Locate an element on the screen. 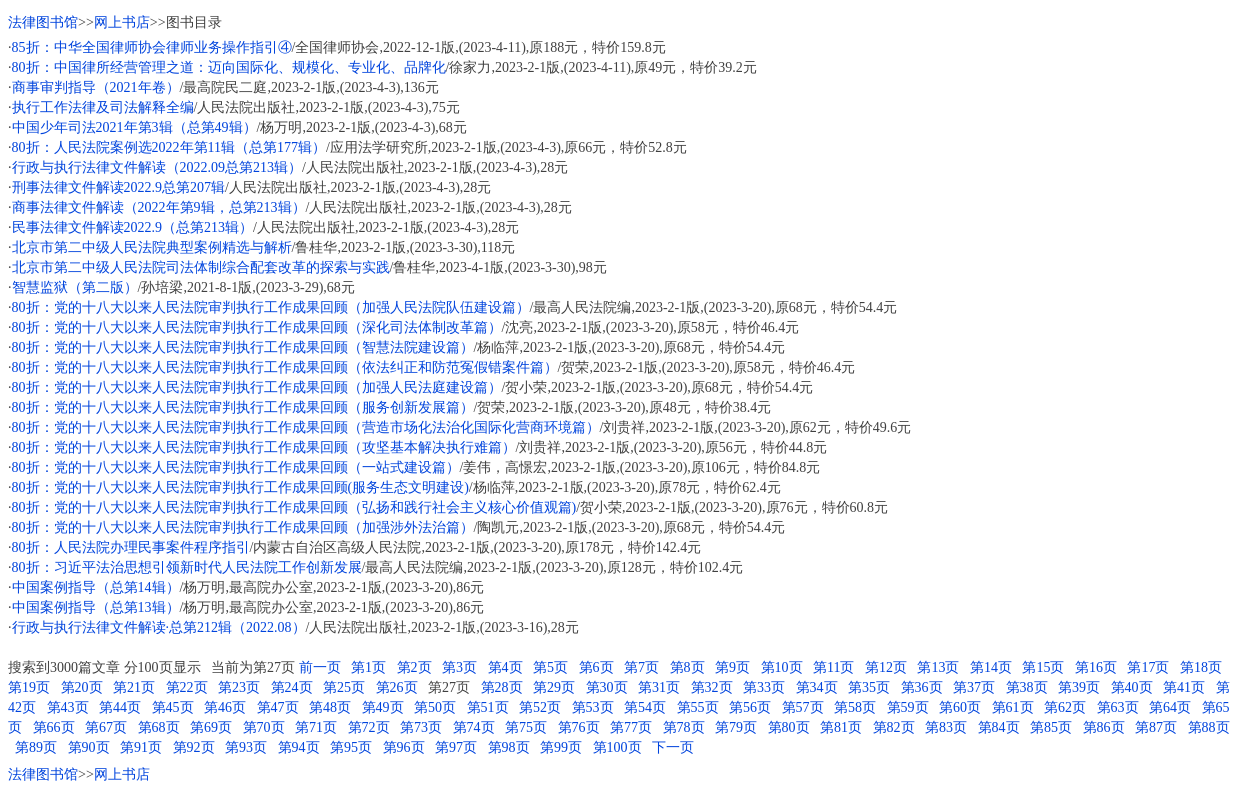 This screenshot has height=792, width=1238. 第94页 is located at coordinates (299, 747).